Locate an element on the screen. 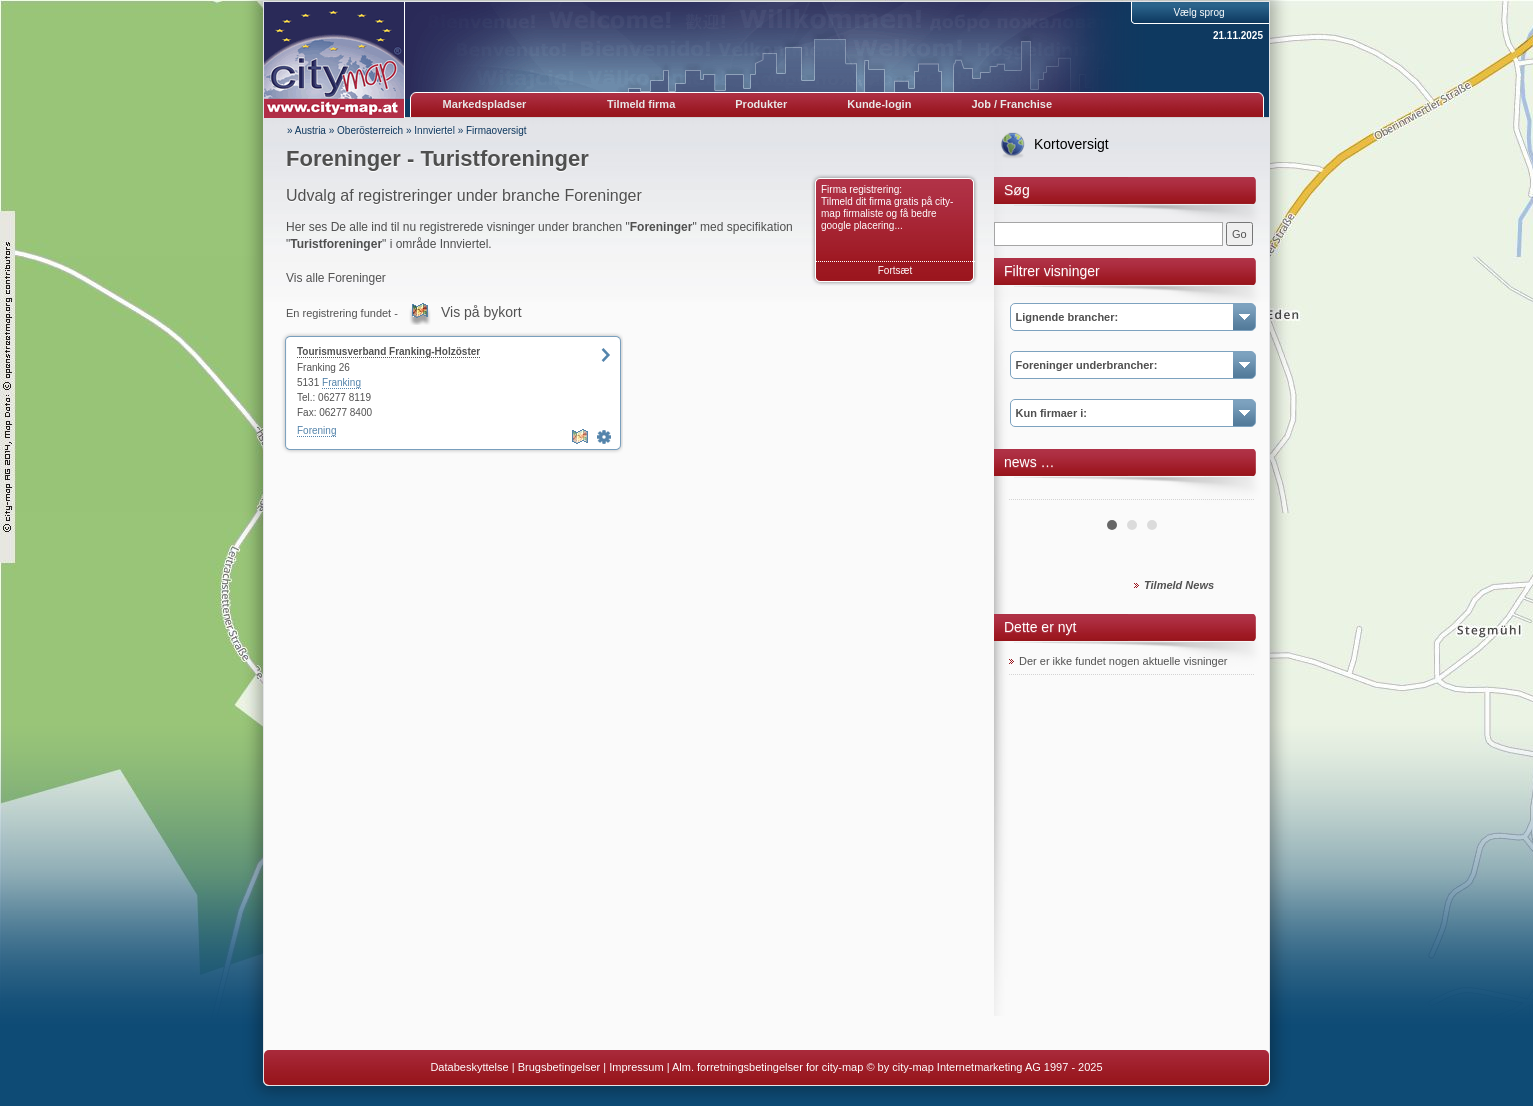 Image resolution: width=1533 pixels, height=1106 pixels. Fortsæt is located at coordinates (895, 270).